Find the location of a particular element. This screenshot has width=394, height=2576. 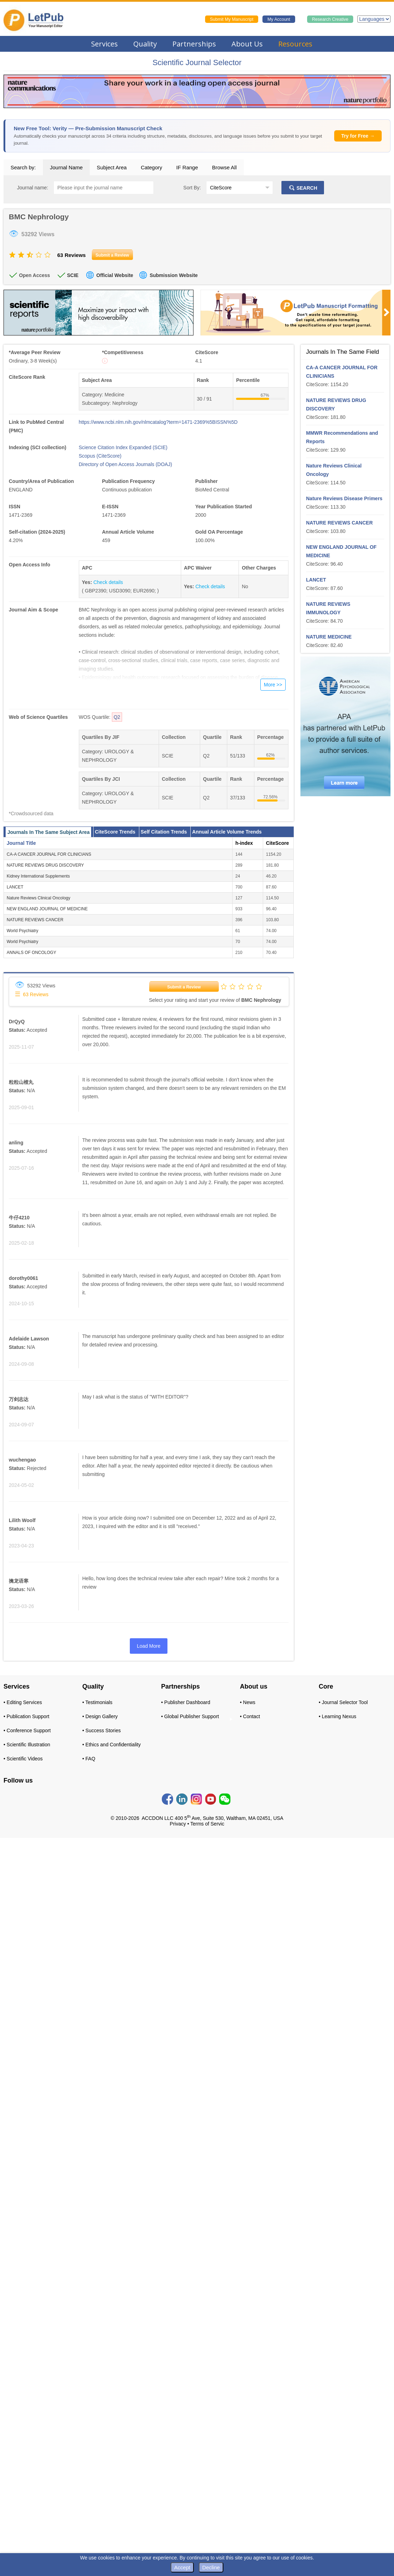

LANCET is located at coordinates (15, 887).